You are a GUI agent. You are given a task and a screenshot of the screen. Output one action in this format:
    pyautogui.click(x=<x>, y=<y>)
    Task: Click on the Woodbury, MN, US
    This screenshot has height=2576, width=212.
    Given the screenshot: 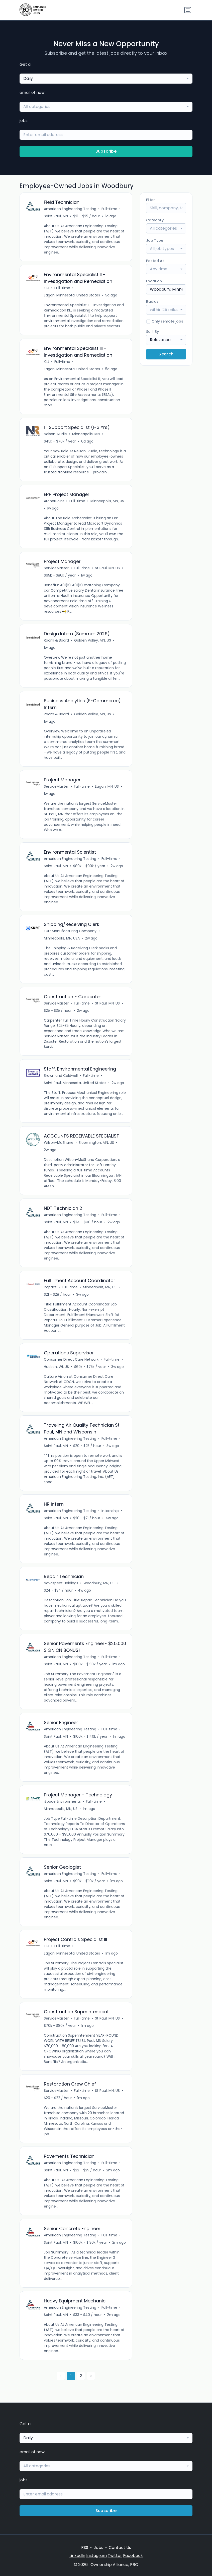 What is the action you would take?
    pyautogui.click(x=99, y=1583)
    